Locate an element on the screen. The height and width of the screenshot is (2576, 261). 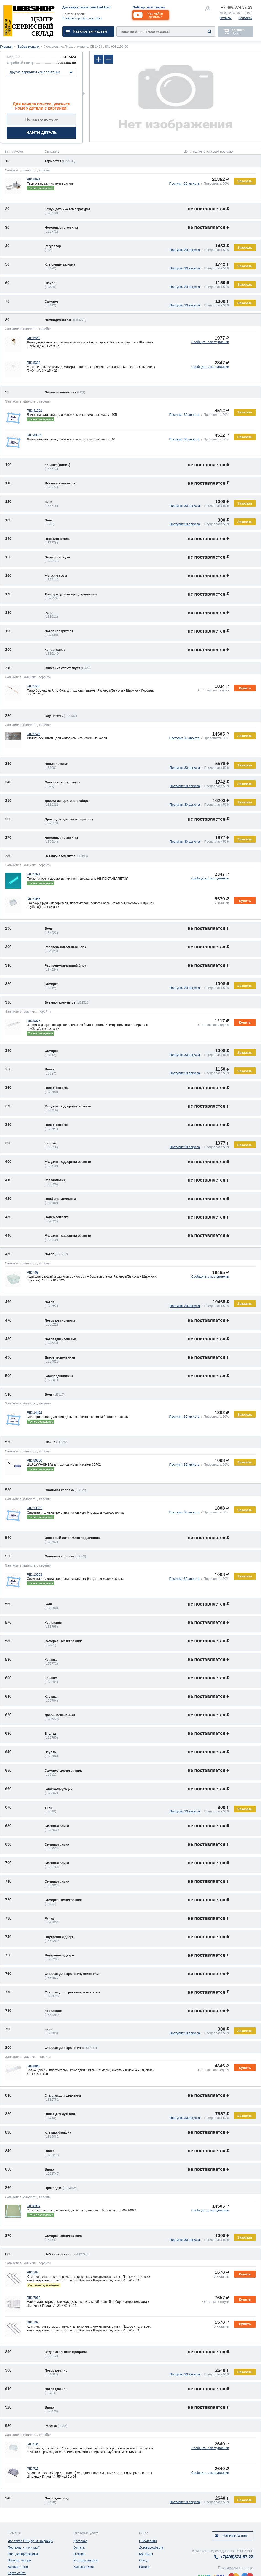
Склад is located at coordinates (144, 2560).